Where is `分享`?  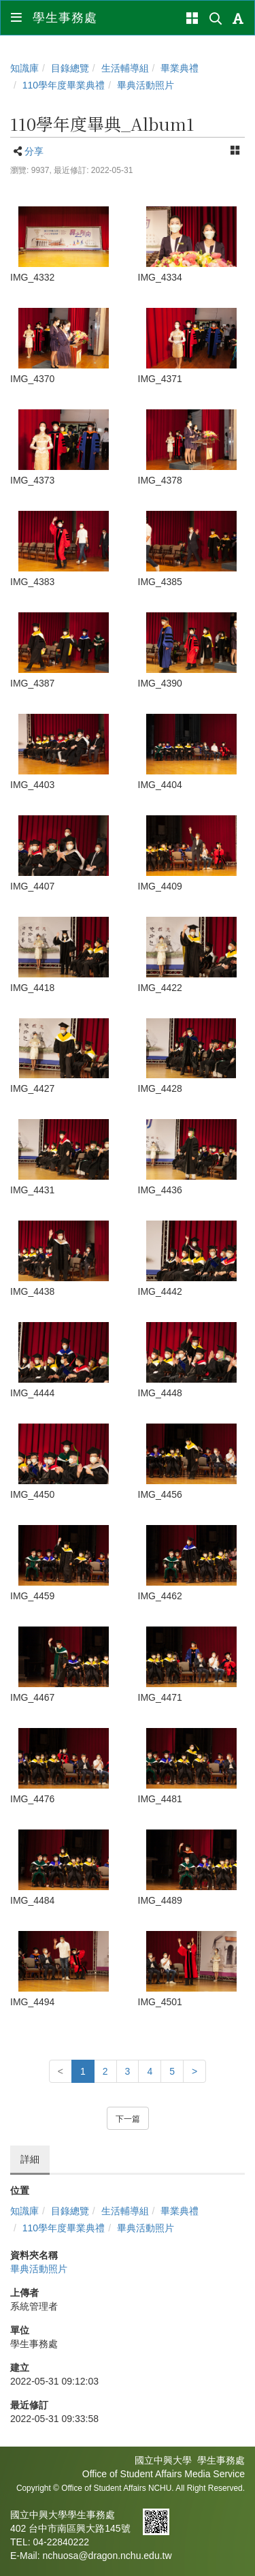
分享 is located at coordinates (34, 151).